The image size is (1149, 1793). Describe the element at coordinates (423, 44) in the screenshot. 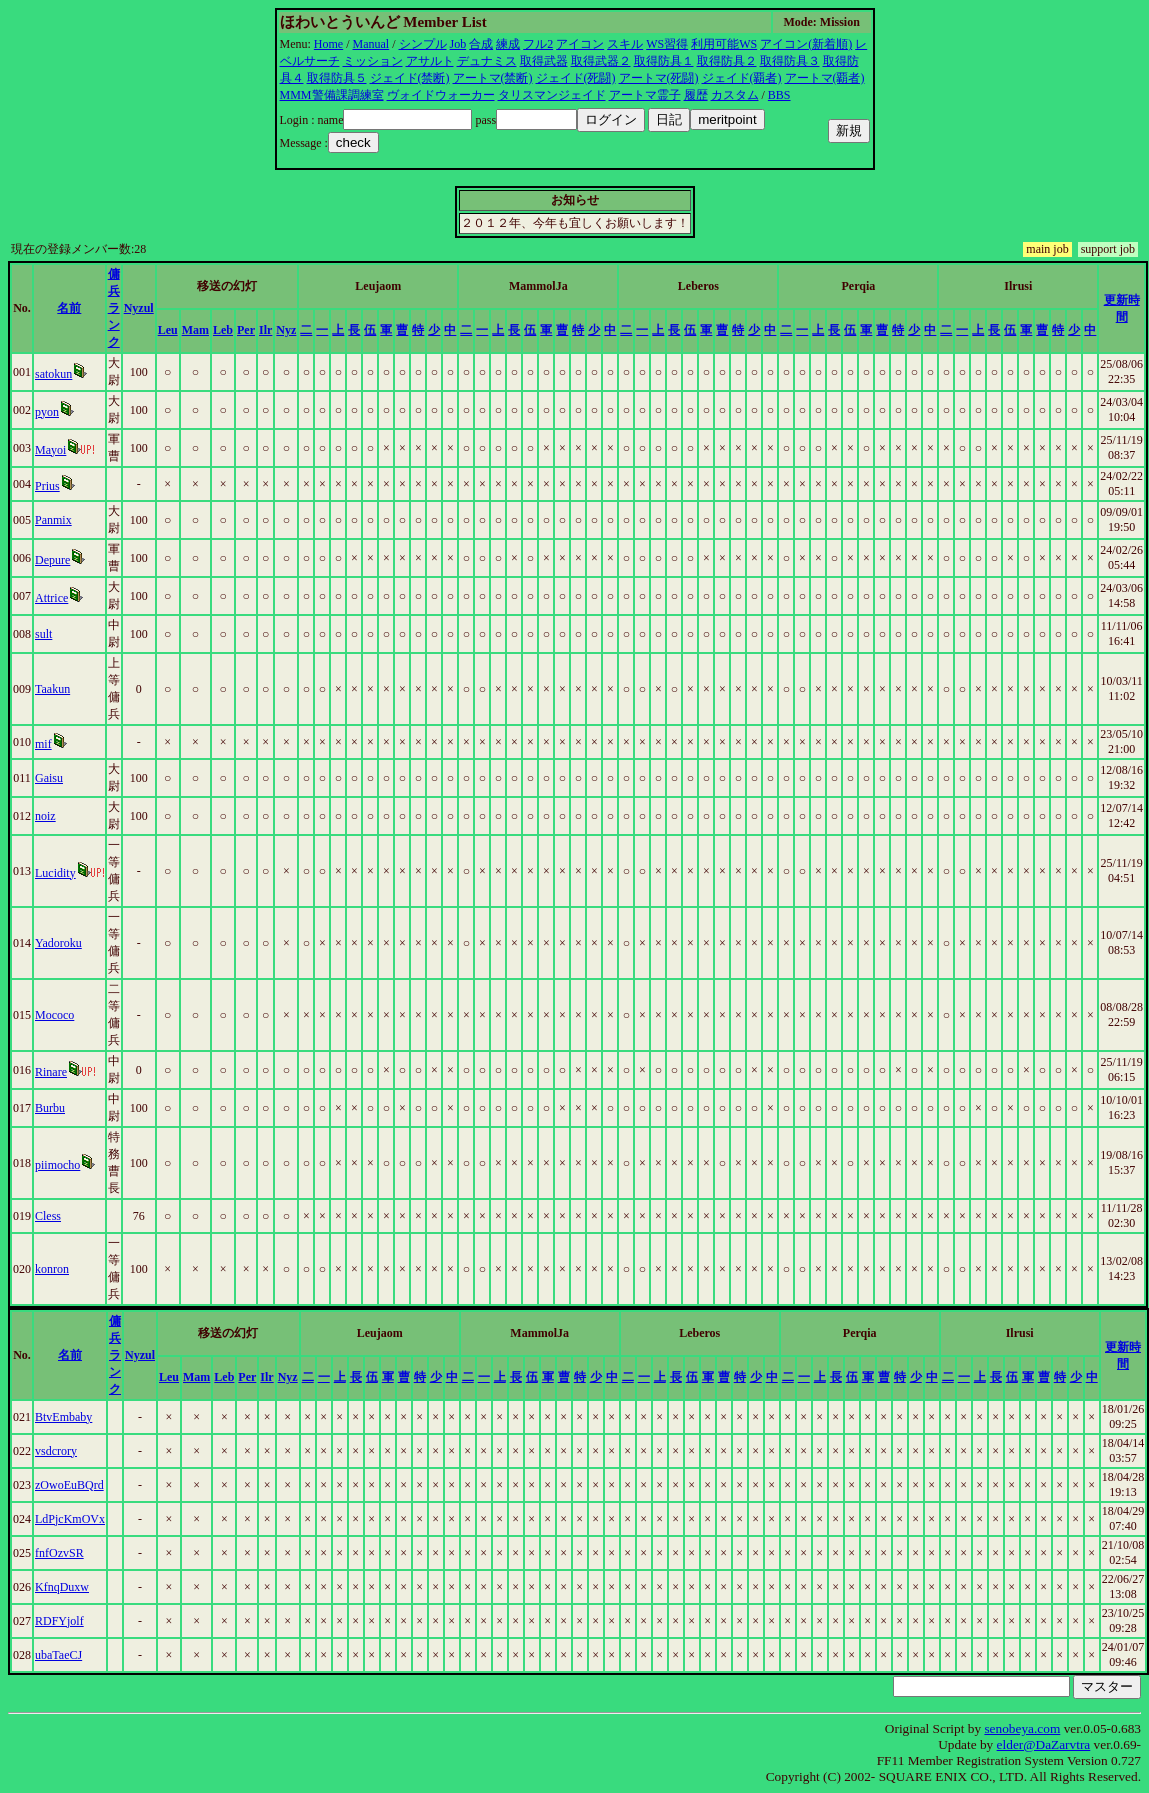

I see `シンプル` at that location.